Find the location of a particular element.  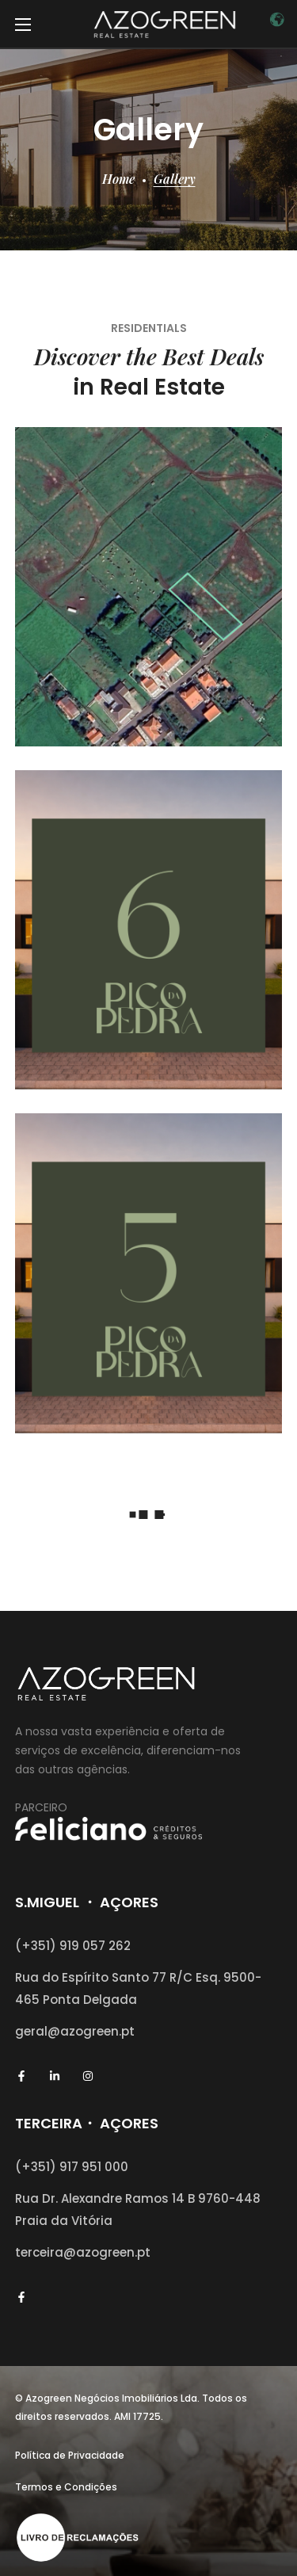

(+351) 917 951 000 is located at coordinates (71, 2166).